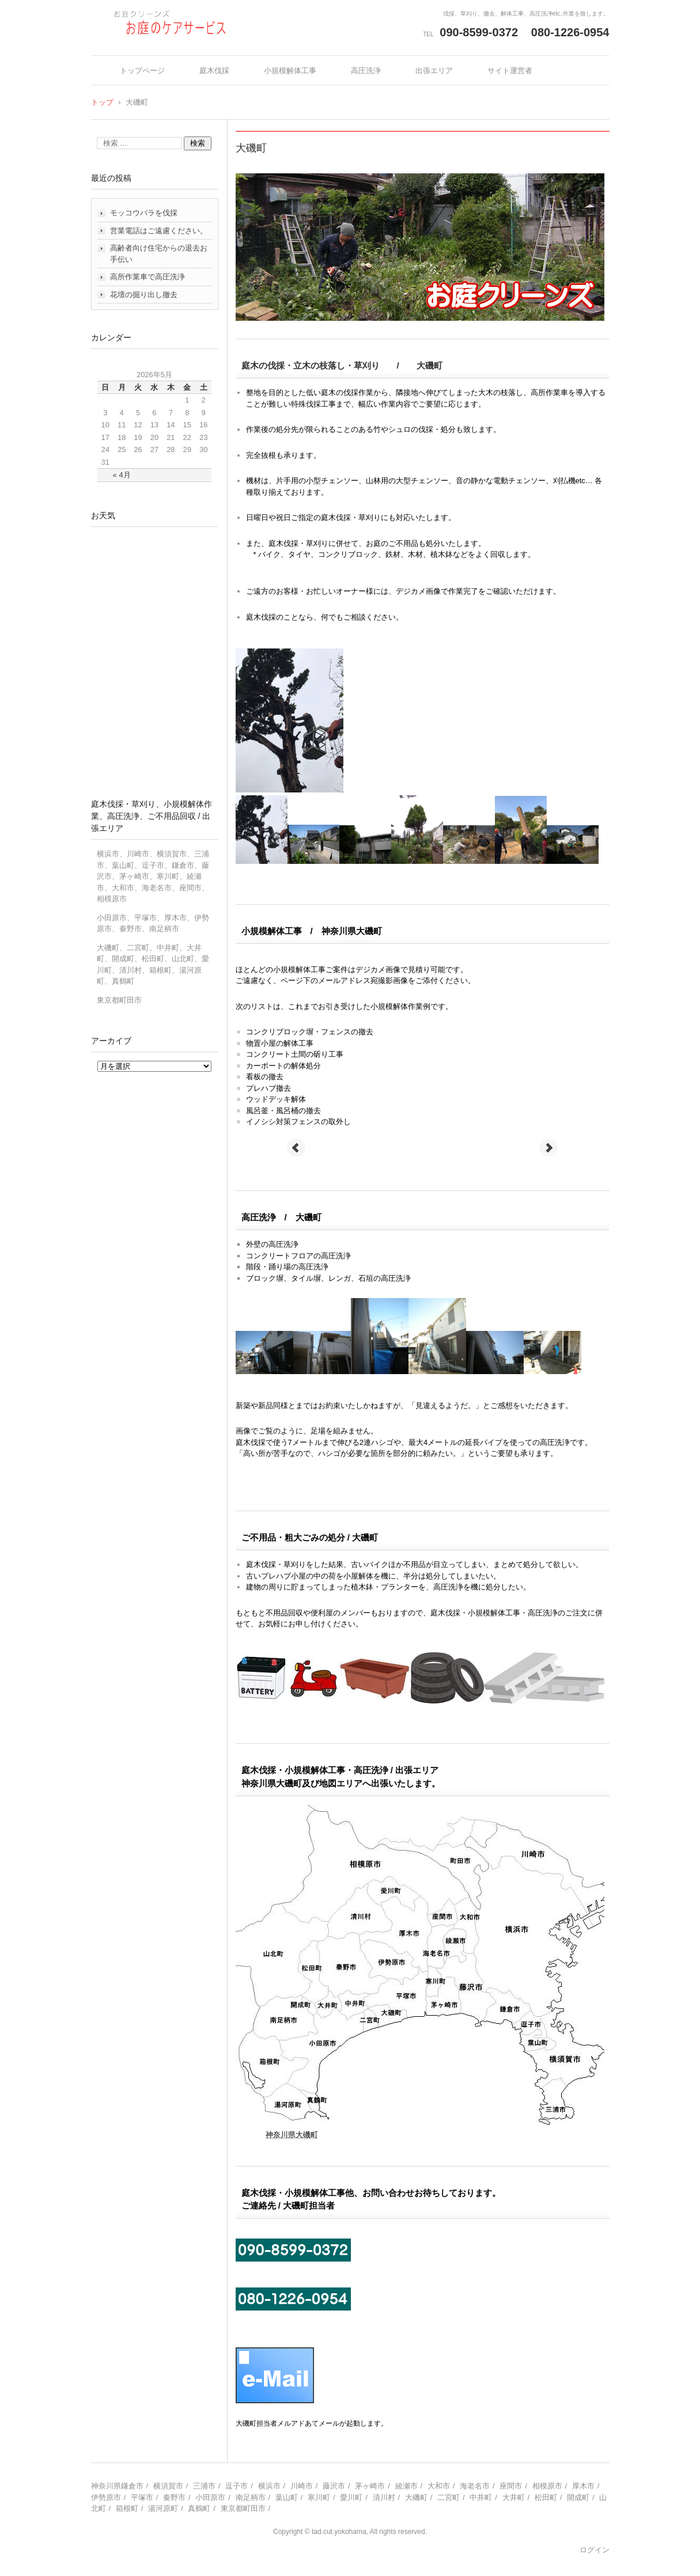 The height and width of the screenshot is (2576, 700). What do you see at coordinates (269, 2486) in the screenshot?
I see `横浜市` at bounding box center [269, 2486].